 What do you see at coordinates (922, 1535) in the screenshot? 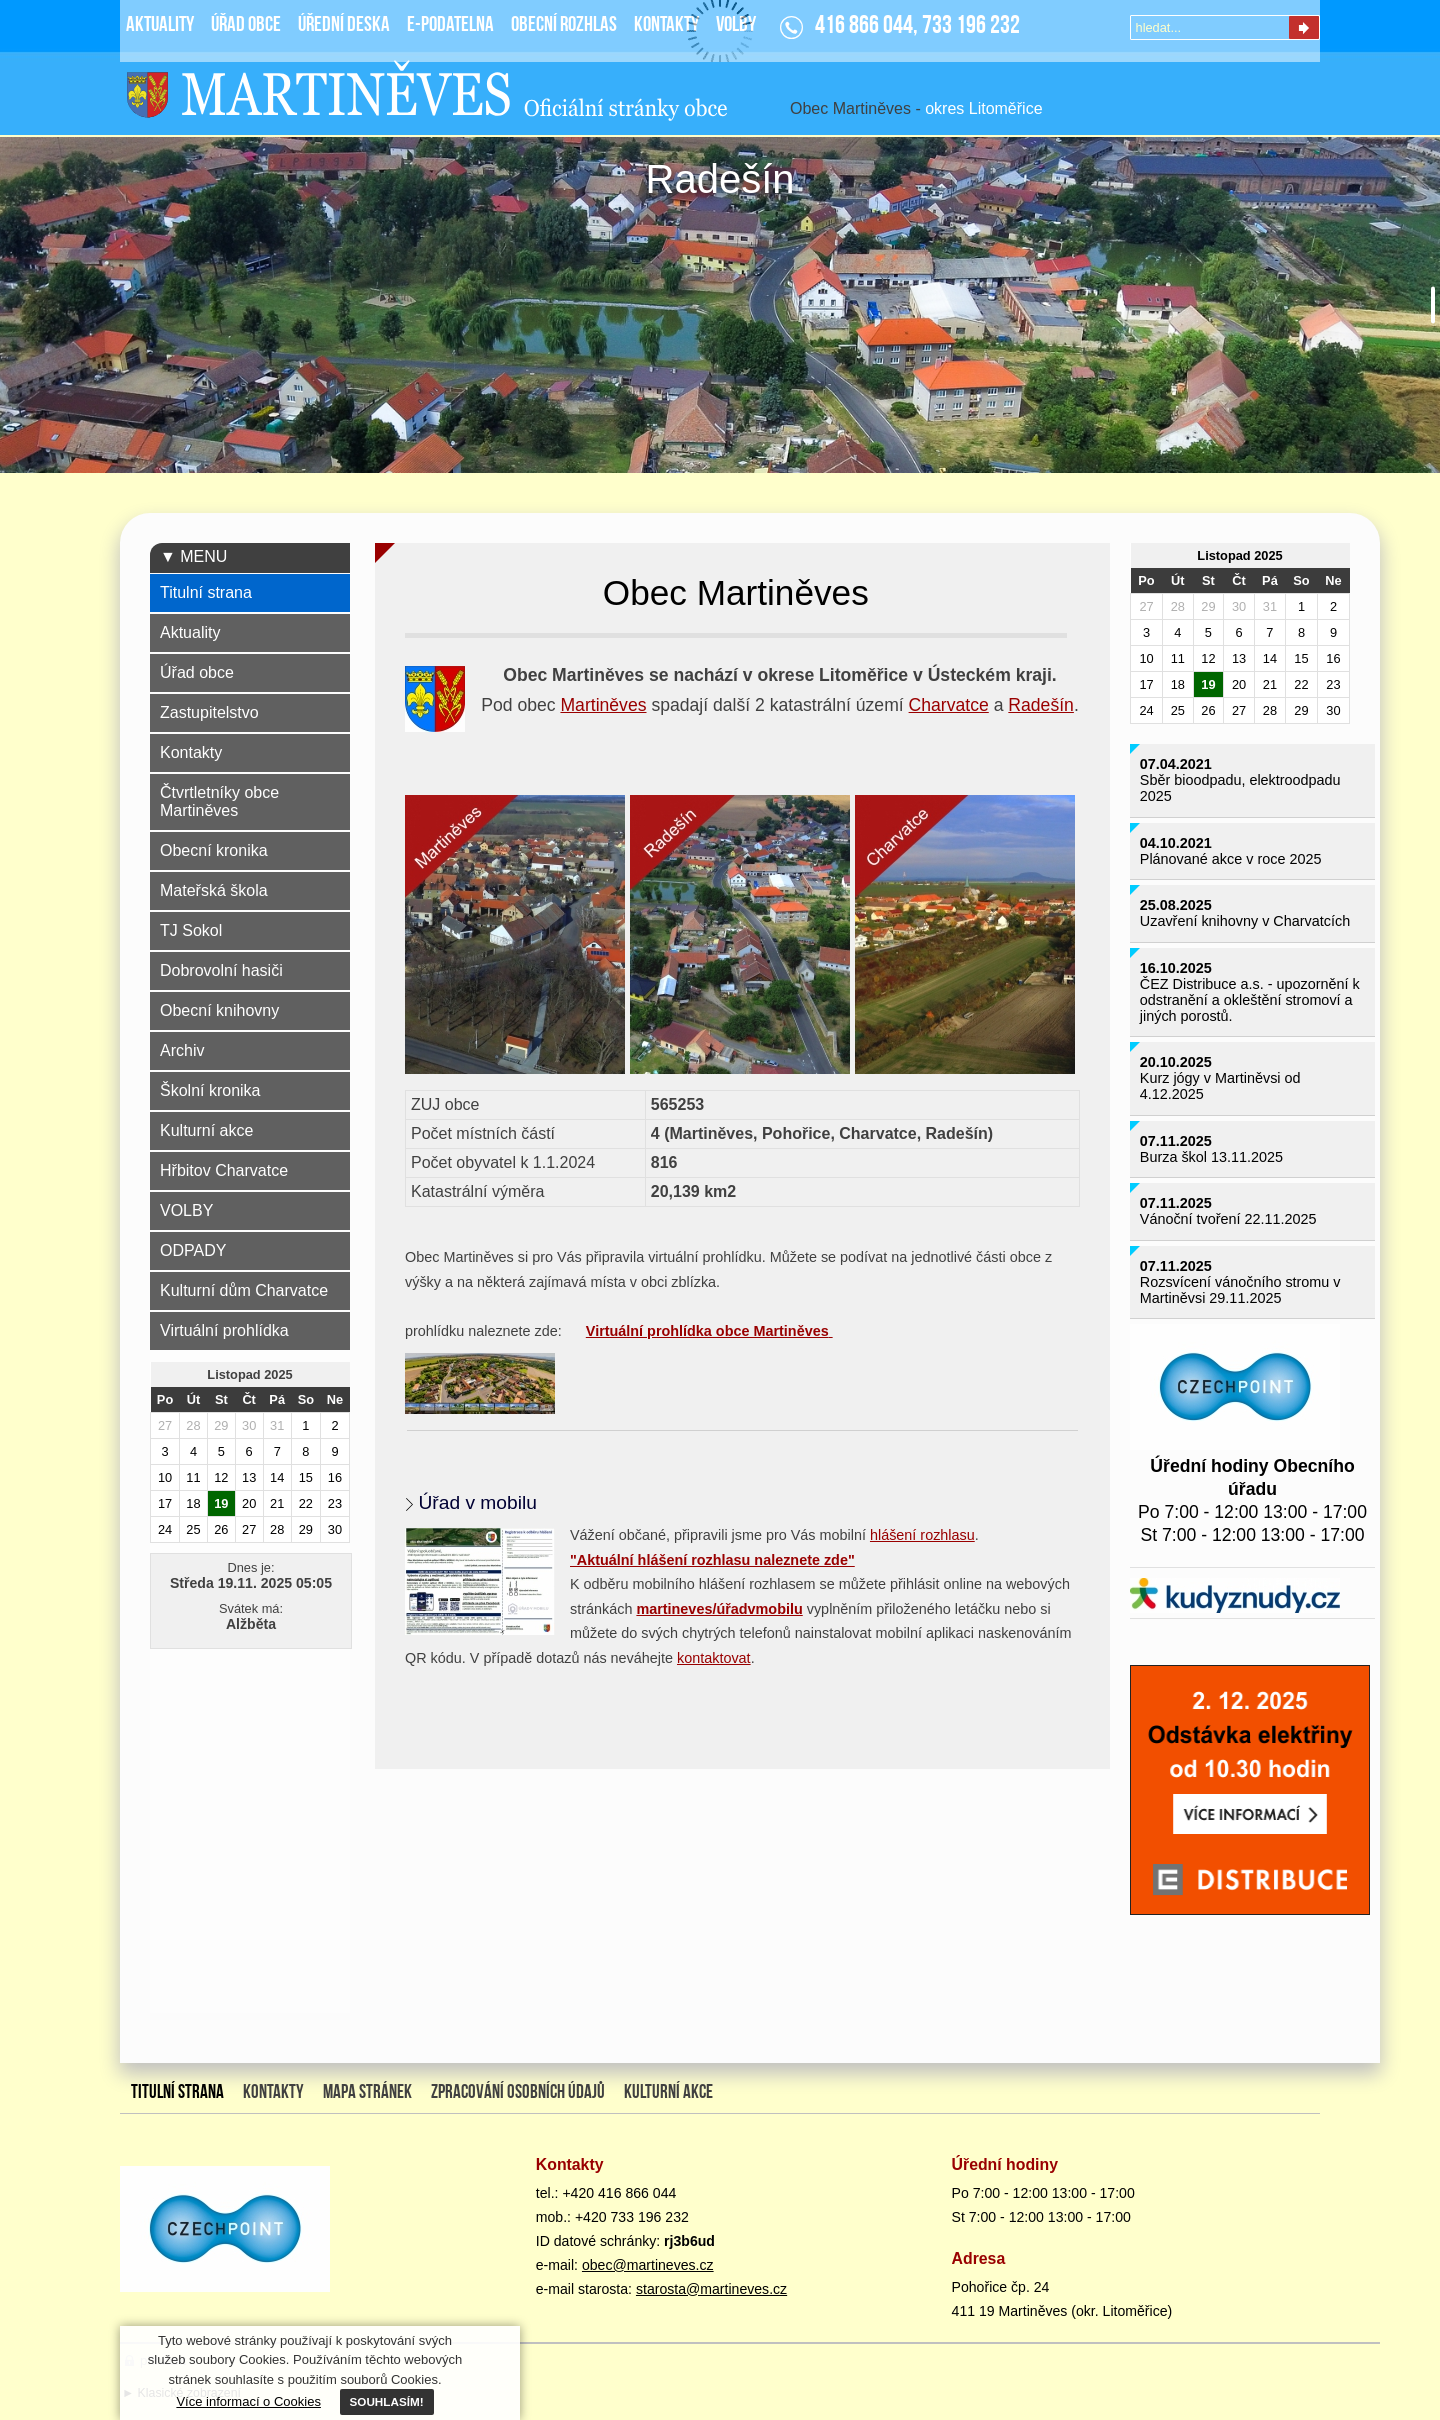
I see `hlášení rozhlasu` at bounding box center [922, 1535].